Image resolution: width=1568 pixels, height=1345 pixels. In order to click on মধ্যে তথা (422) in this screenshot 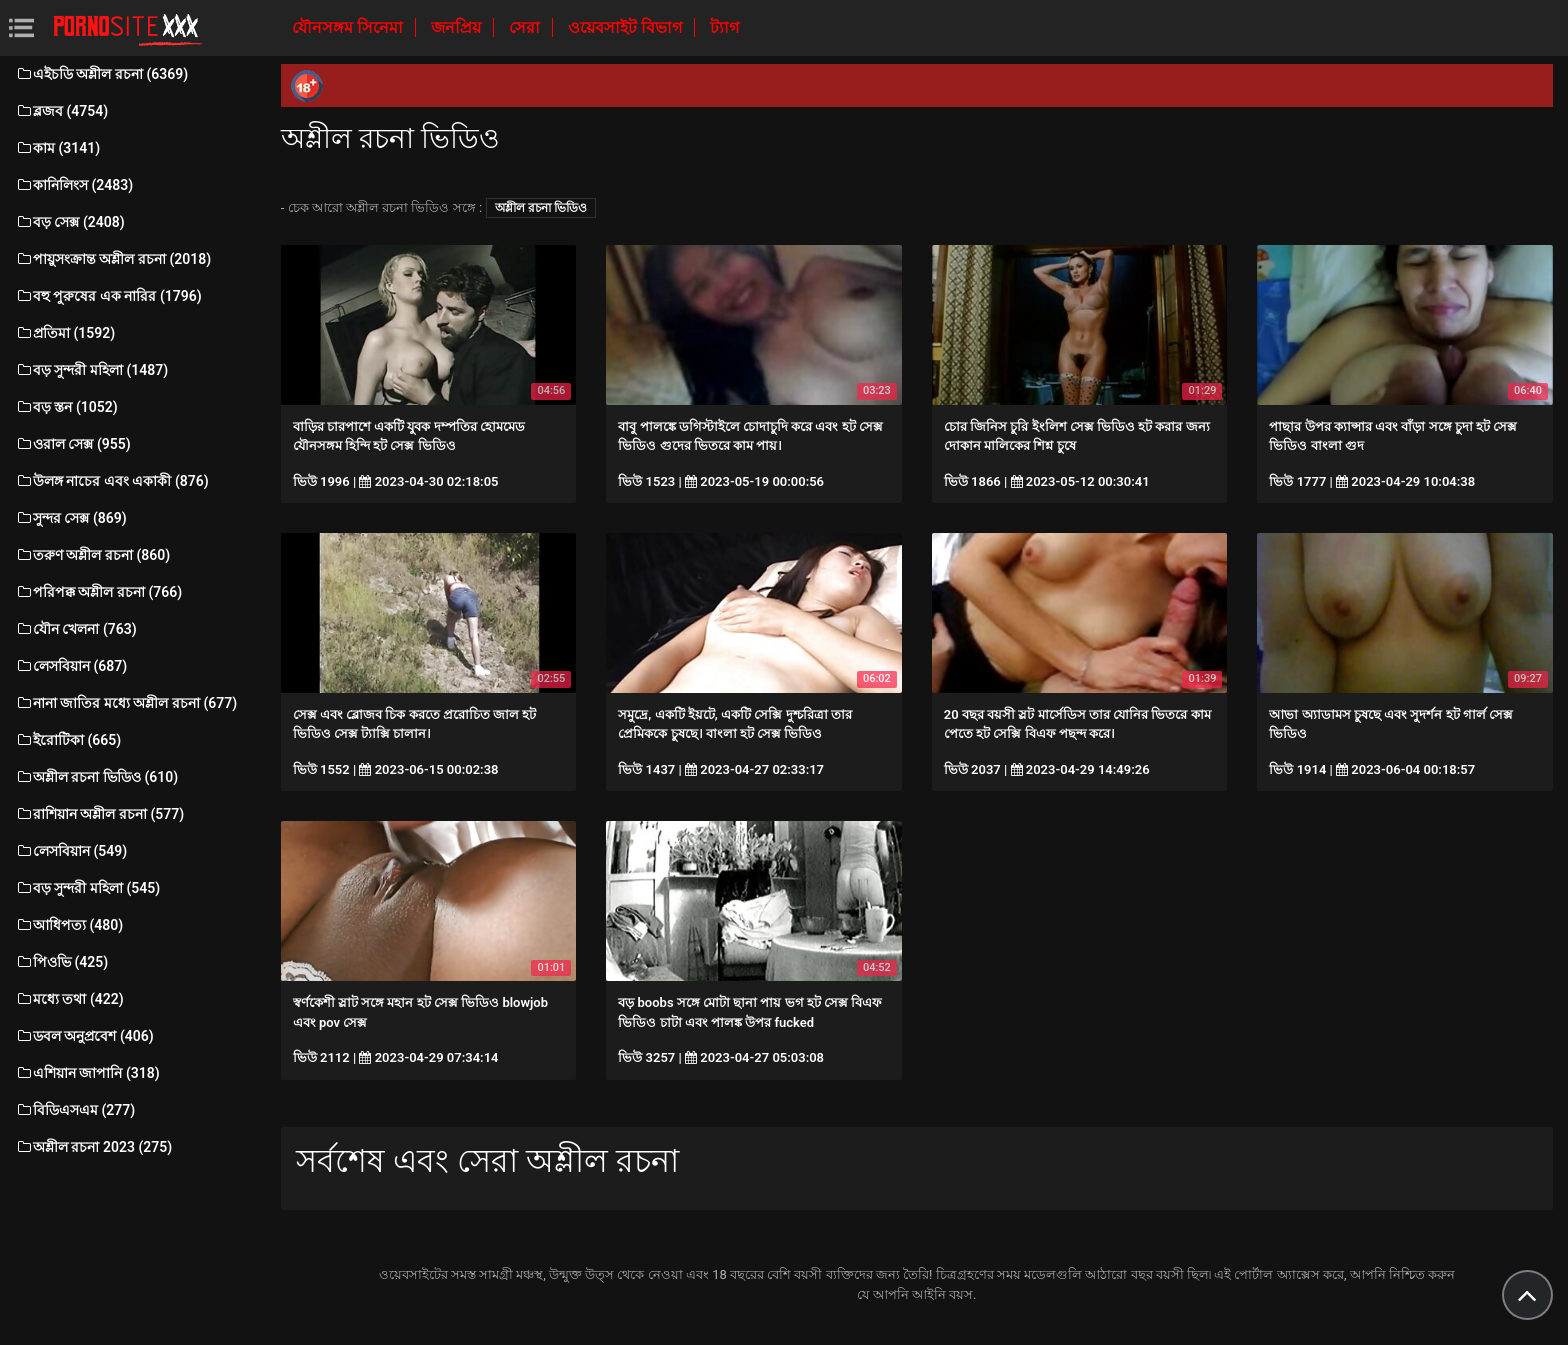, I will do `click(69, 999)`.